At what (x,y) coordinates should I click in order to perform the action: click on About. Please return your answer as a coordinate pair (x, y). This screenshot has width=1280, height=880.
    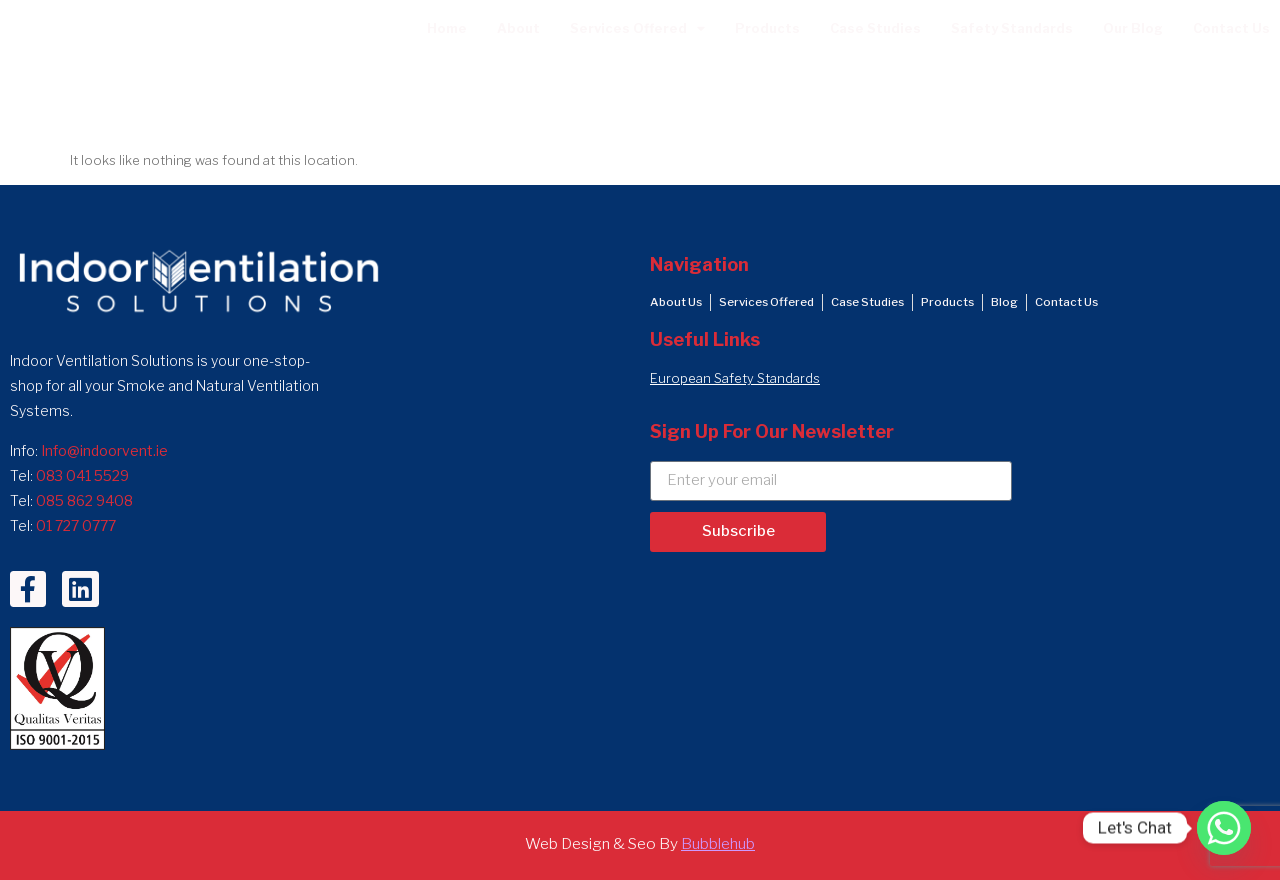
    Looking at the image, I should click on (518, 28).